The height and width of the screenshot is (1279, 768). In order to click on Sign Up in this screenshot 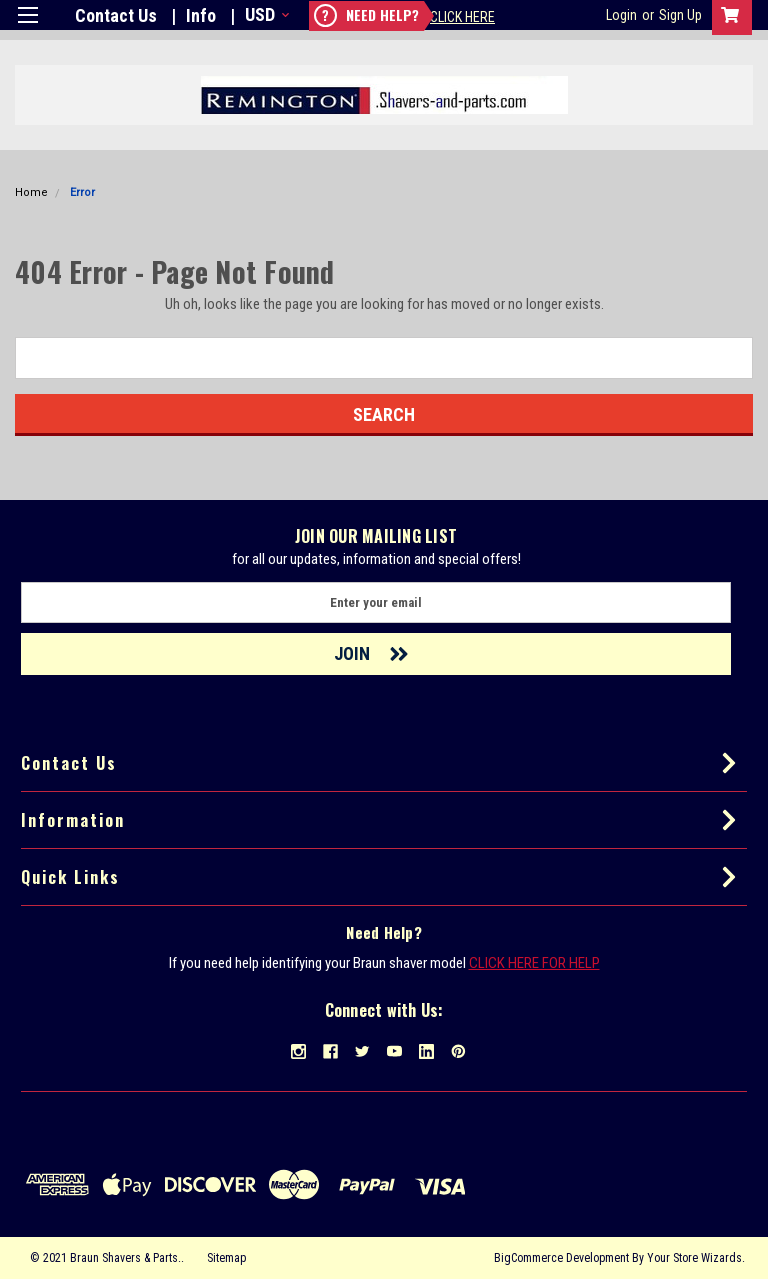, I will do `click(680, 15)`.